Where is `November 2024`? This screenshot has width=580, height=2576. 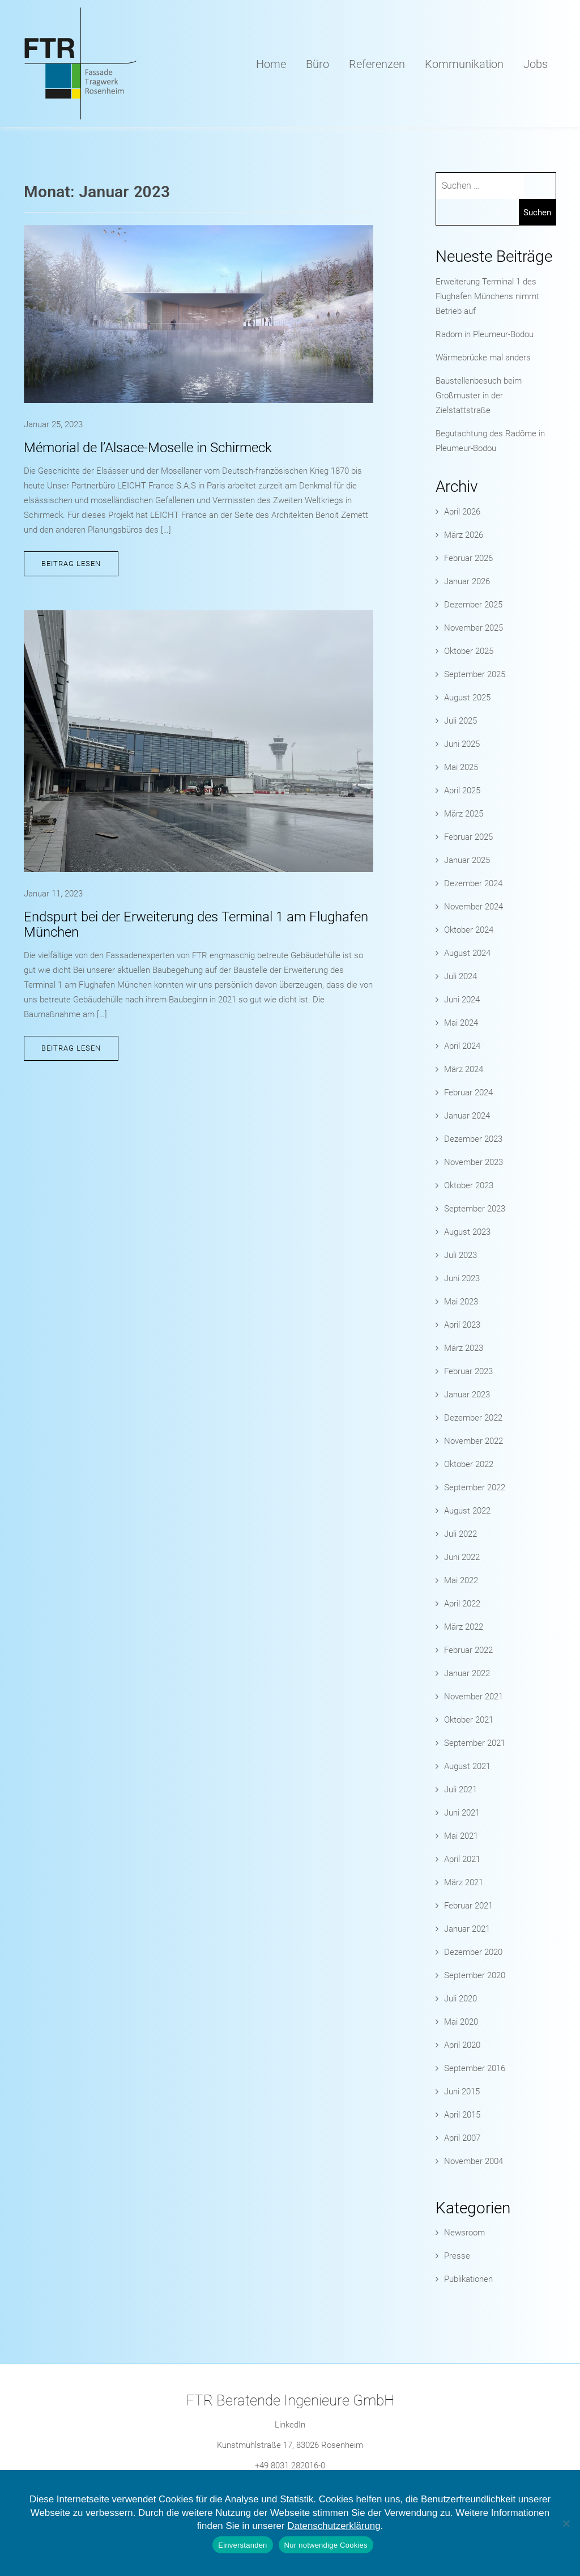
November 2024 is located at coordinates (473, 907).